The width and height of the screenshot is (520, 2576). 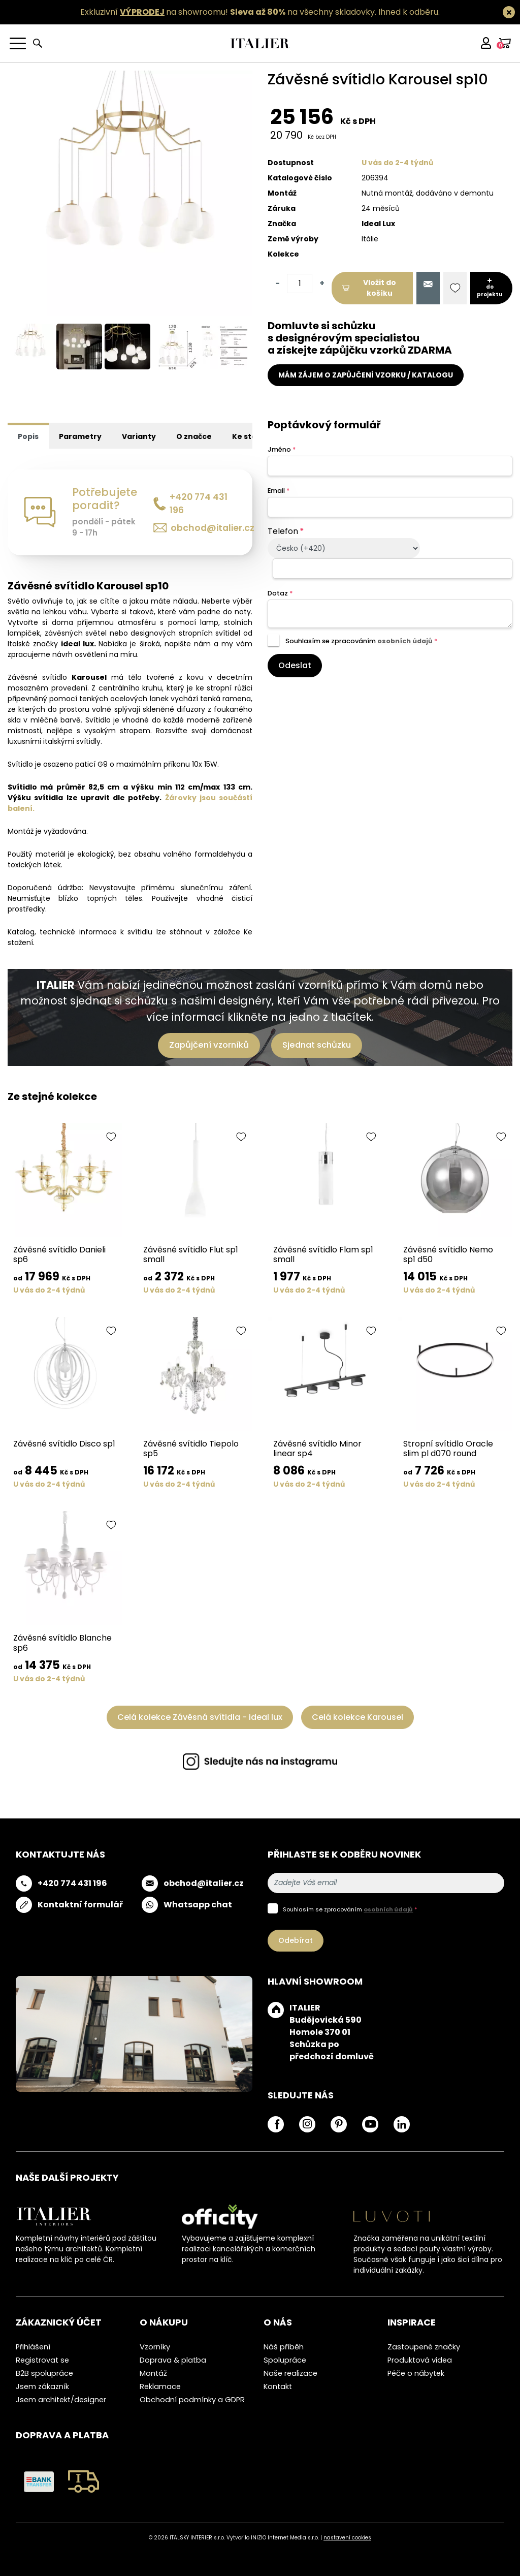 I want to click on Exkluzivní na showroomu! na všechny skladovky., so click(x=228, y=12).